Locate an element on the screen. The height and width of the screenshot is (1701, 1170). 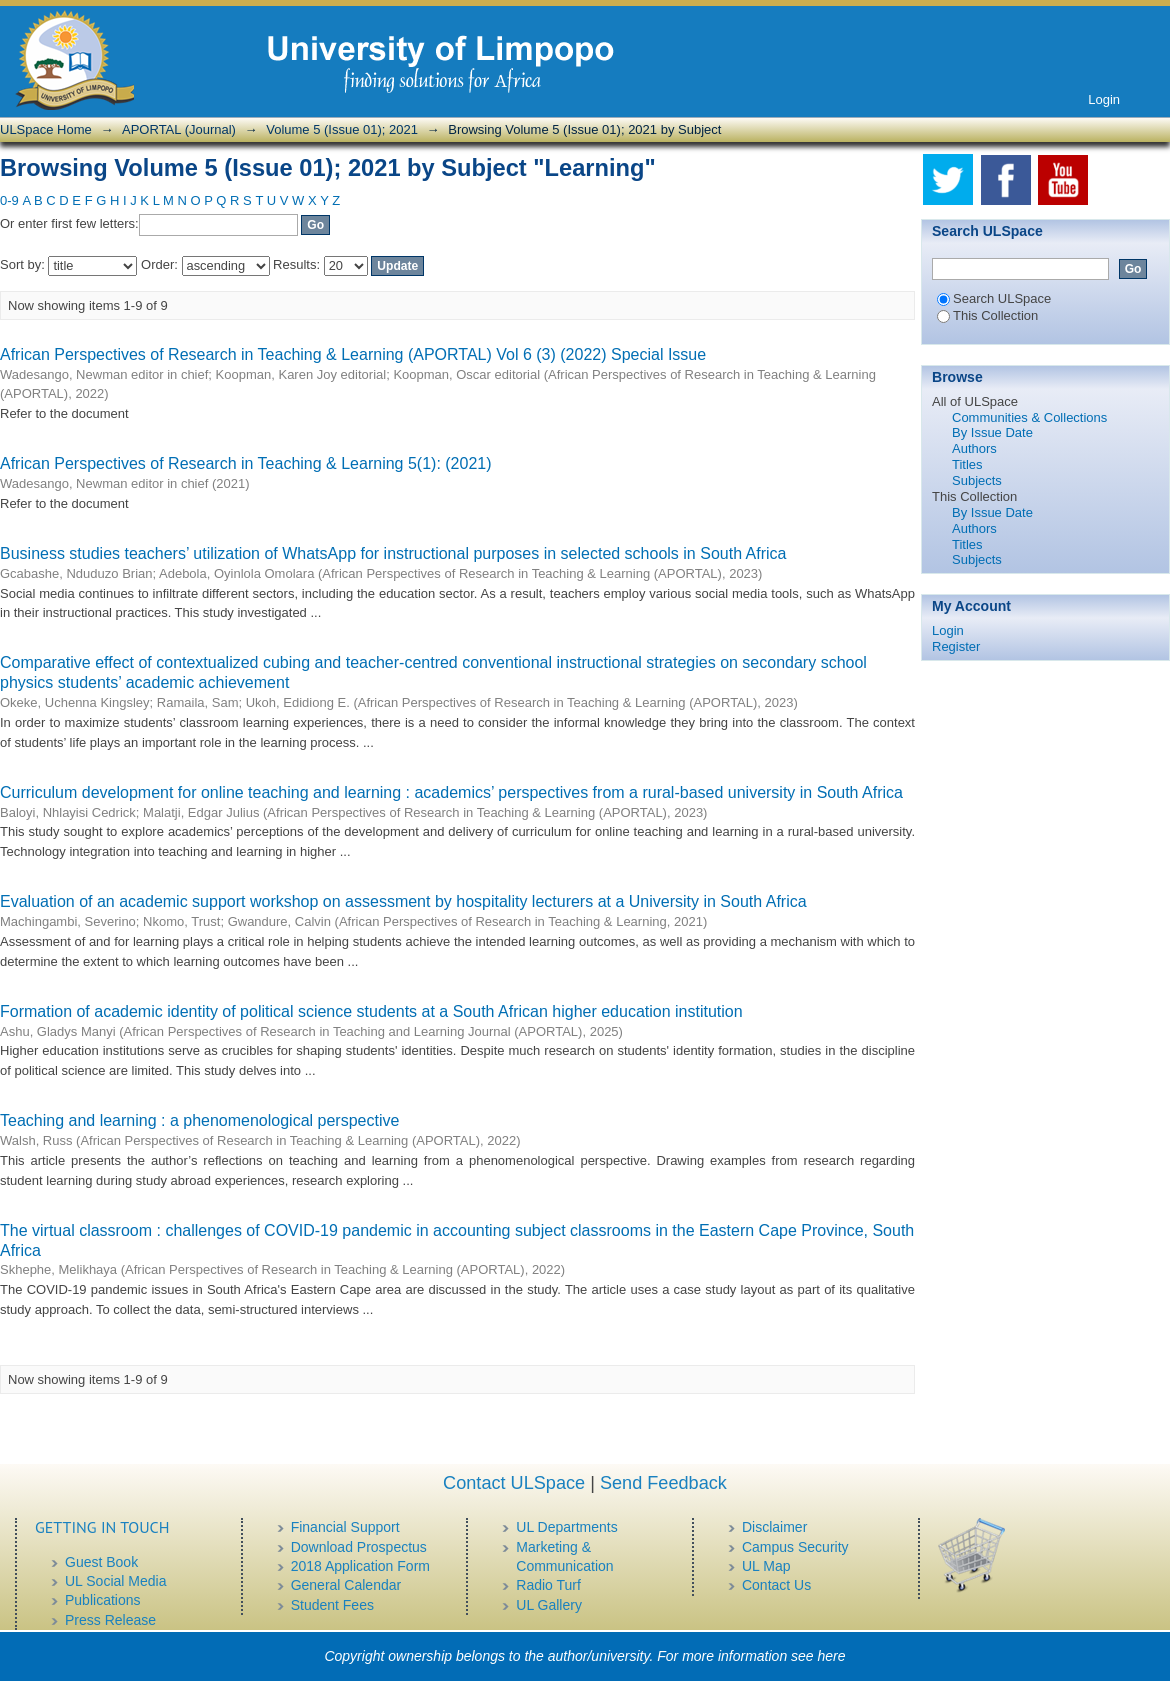
Guest Book is located at coordinates (101, 1562).